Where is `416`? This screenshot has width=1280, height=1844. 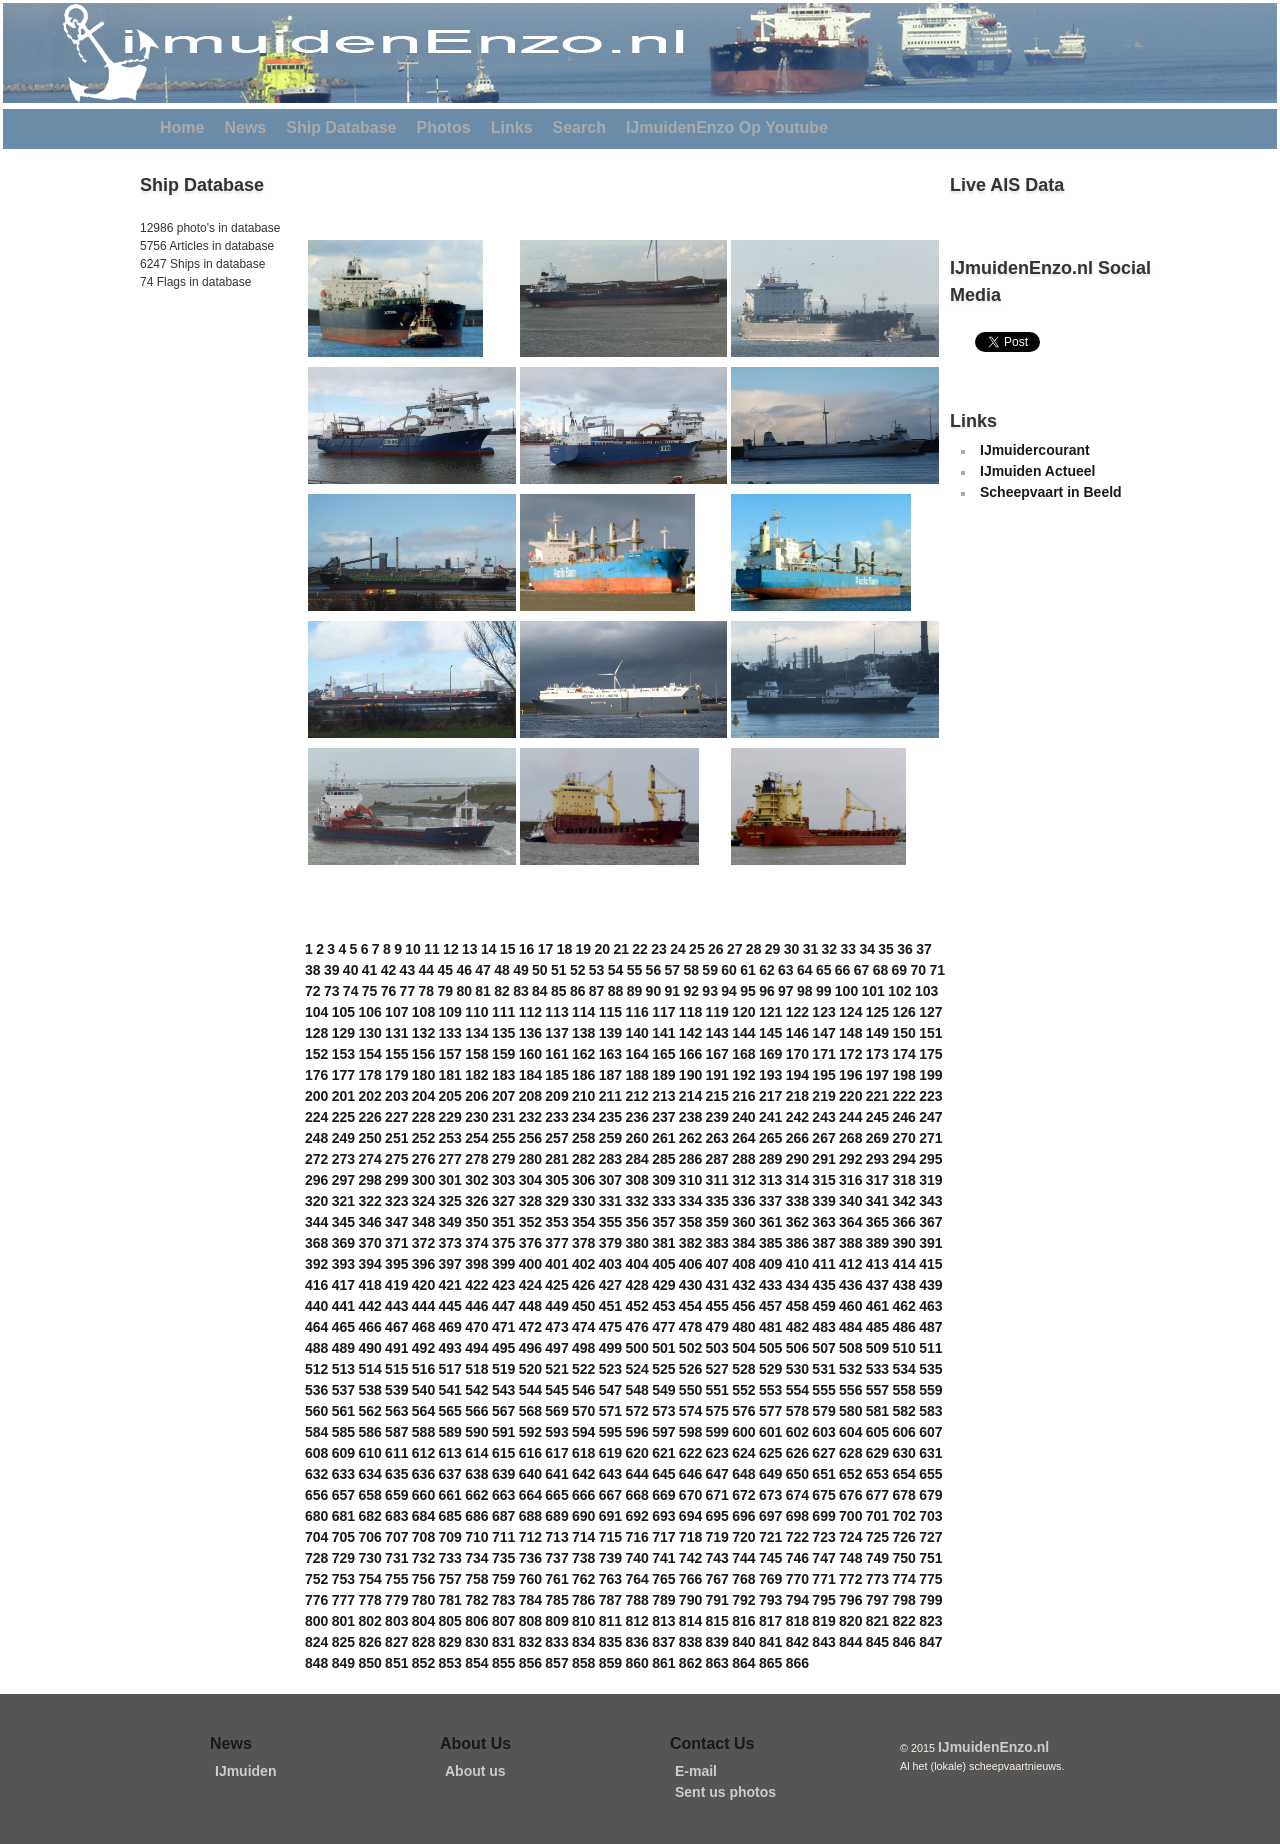 416 is located at coordinates (316, 1285).